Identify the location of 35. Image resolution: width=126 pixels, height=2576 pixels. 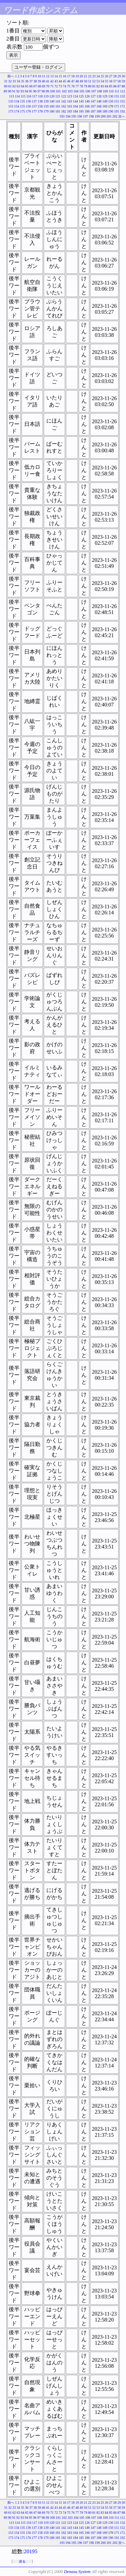
(22, 81).